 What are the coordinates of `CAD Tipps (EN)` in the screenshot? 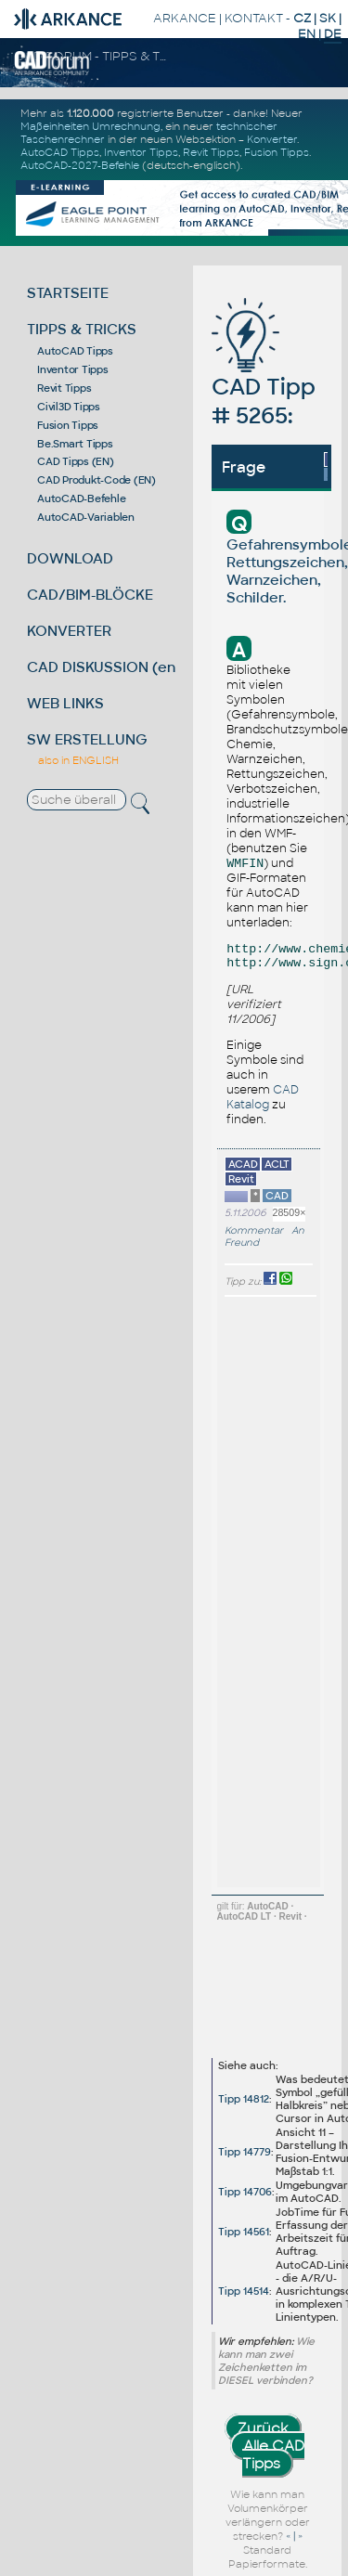 It's located at (75, 461).